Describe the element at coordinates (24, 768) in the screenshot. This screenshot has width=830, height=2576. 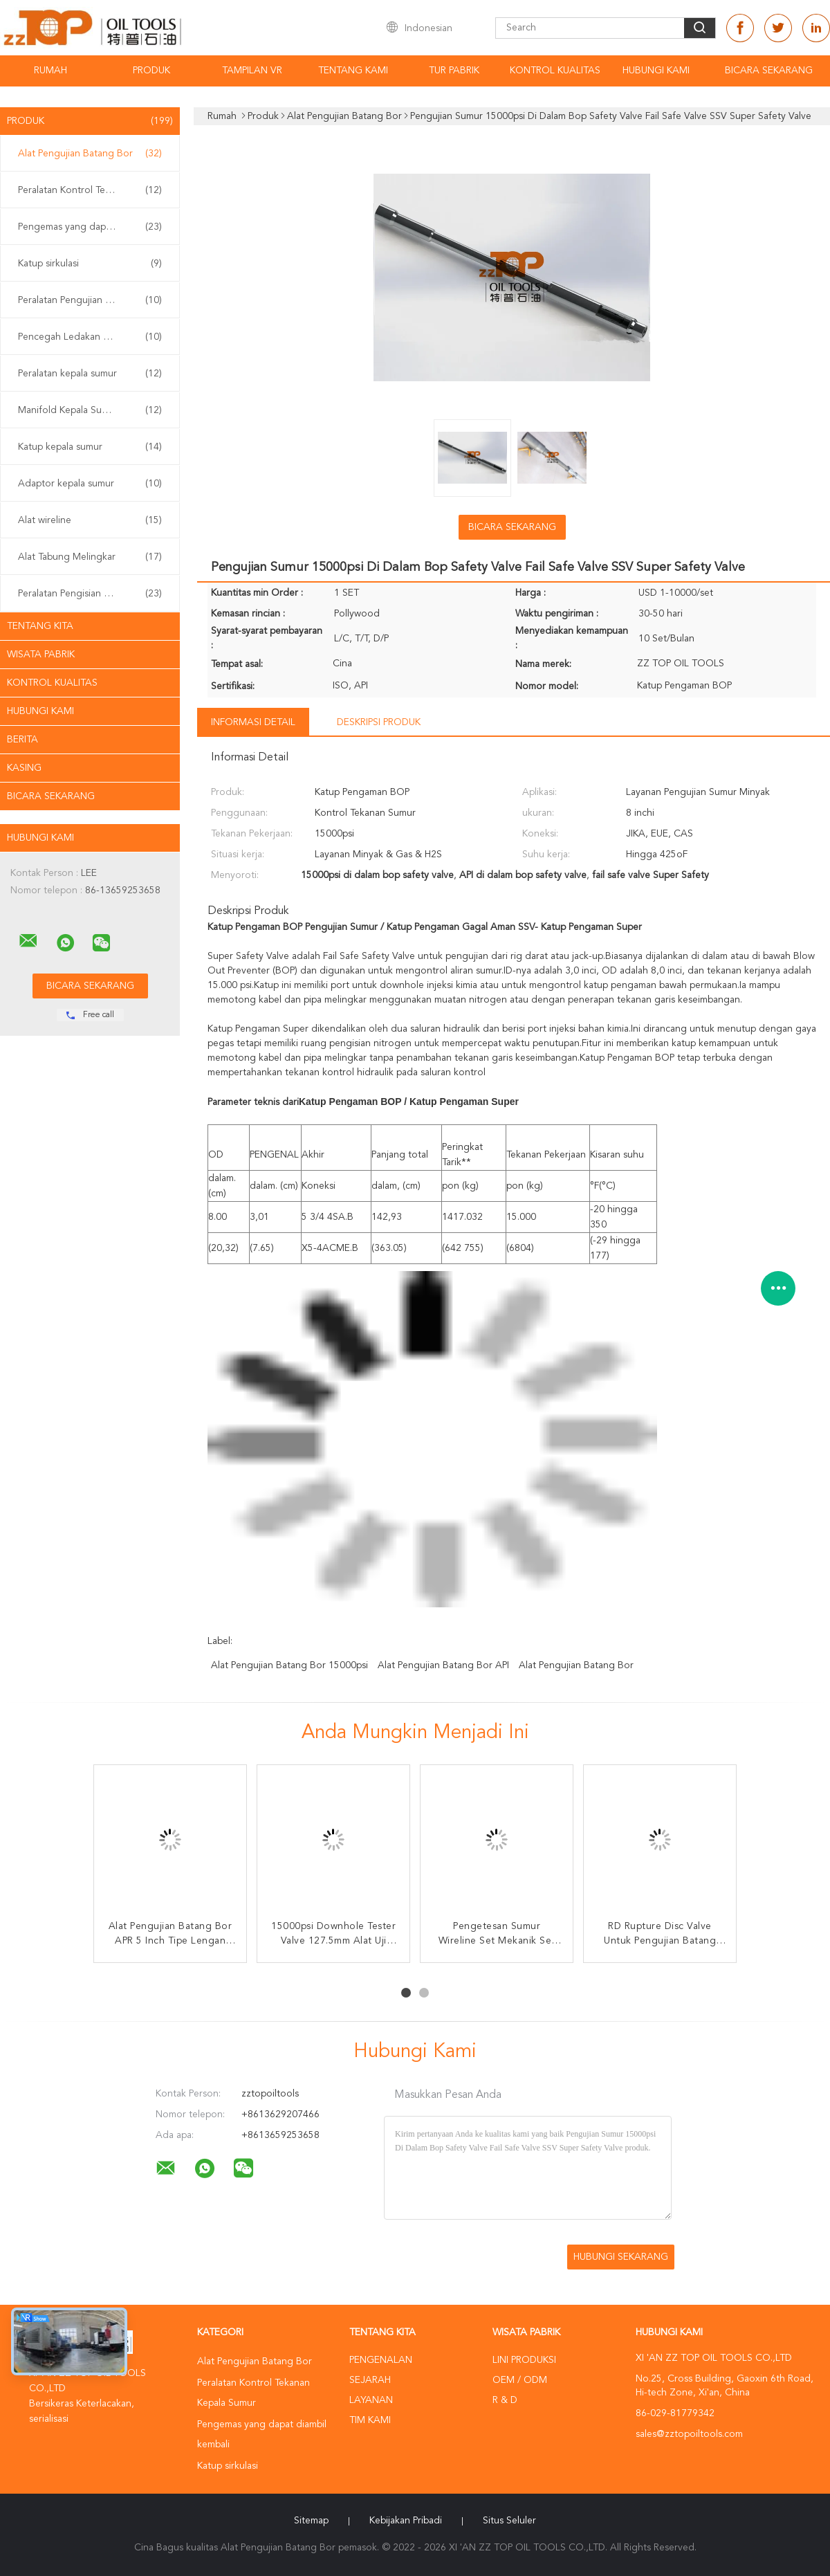
I see `Kasing` at that location.